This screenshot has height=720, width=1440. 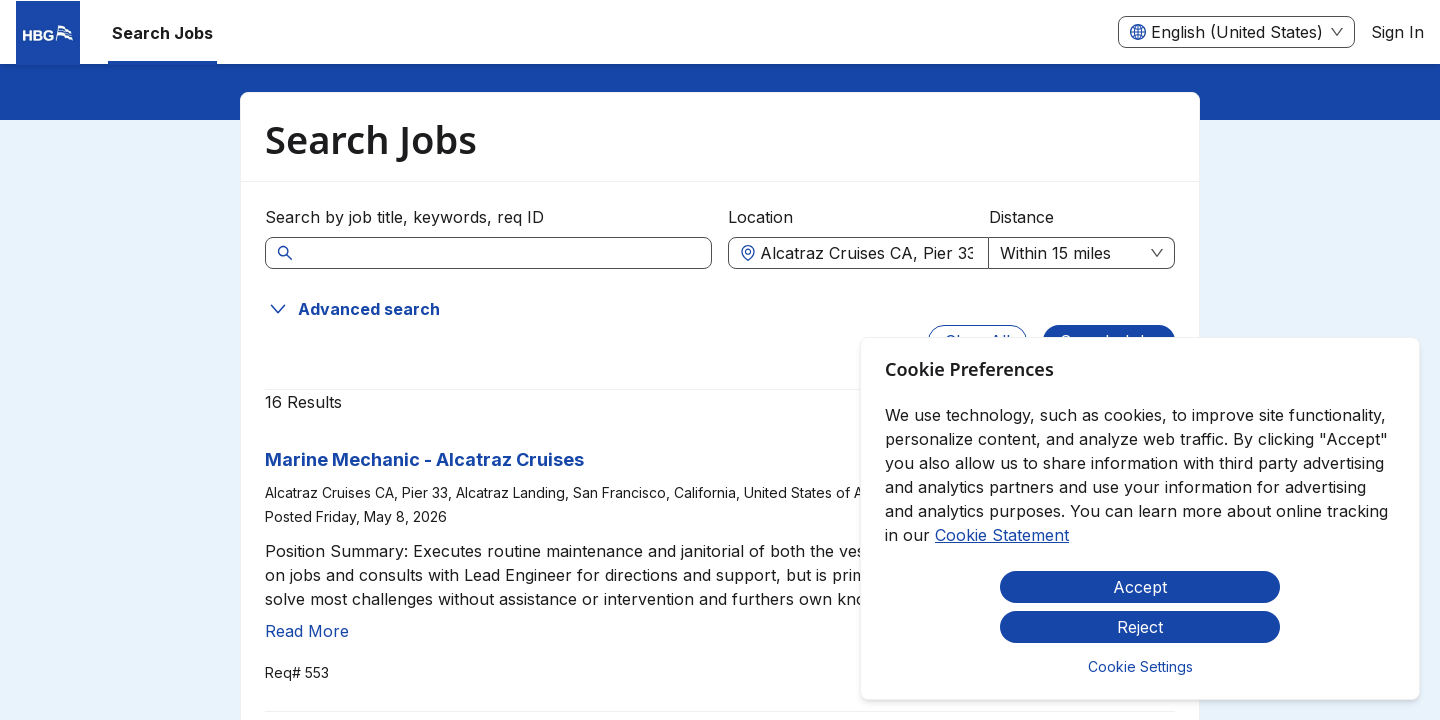 I want to click on [menuitem], so click(x=48, y=33).